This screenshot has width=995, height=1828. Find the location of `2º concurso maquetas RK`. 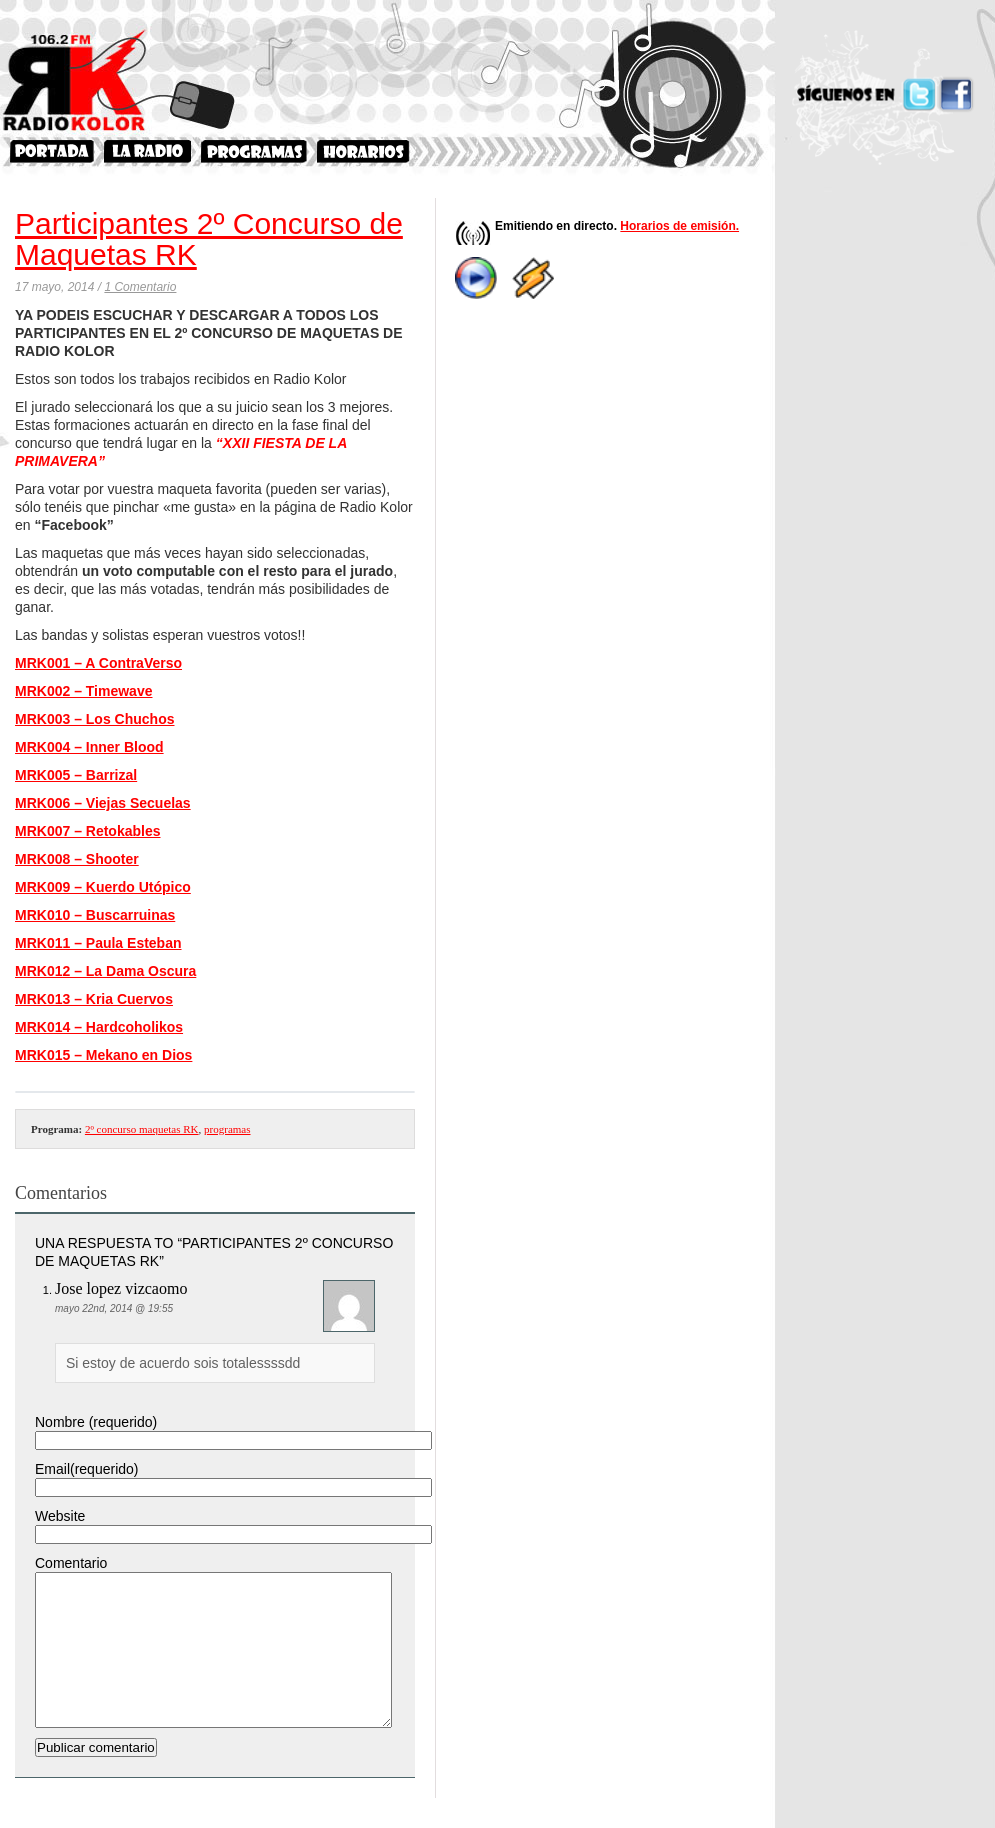

2º concurso maquetas RK is located at coordinates (142, 1129).